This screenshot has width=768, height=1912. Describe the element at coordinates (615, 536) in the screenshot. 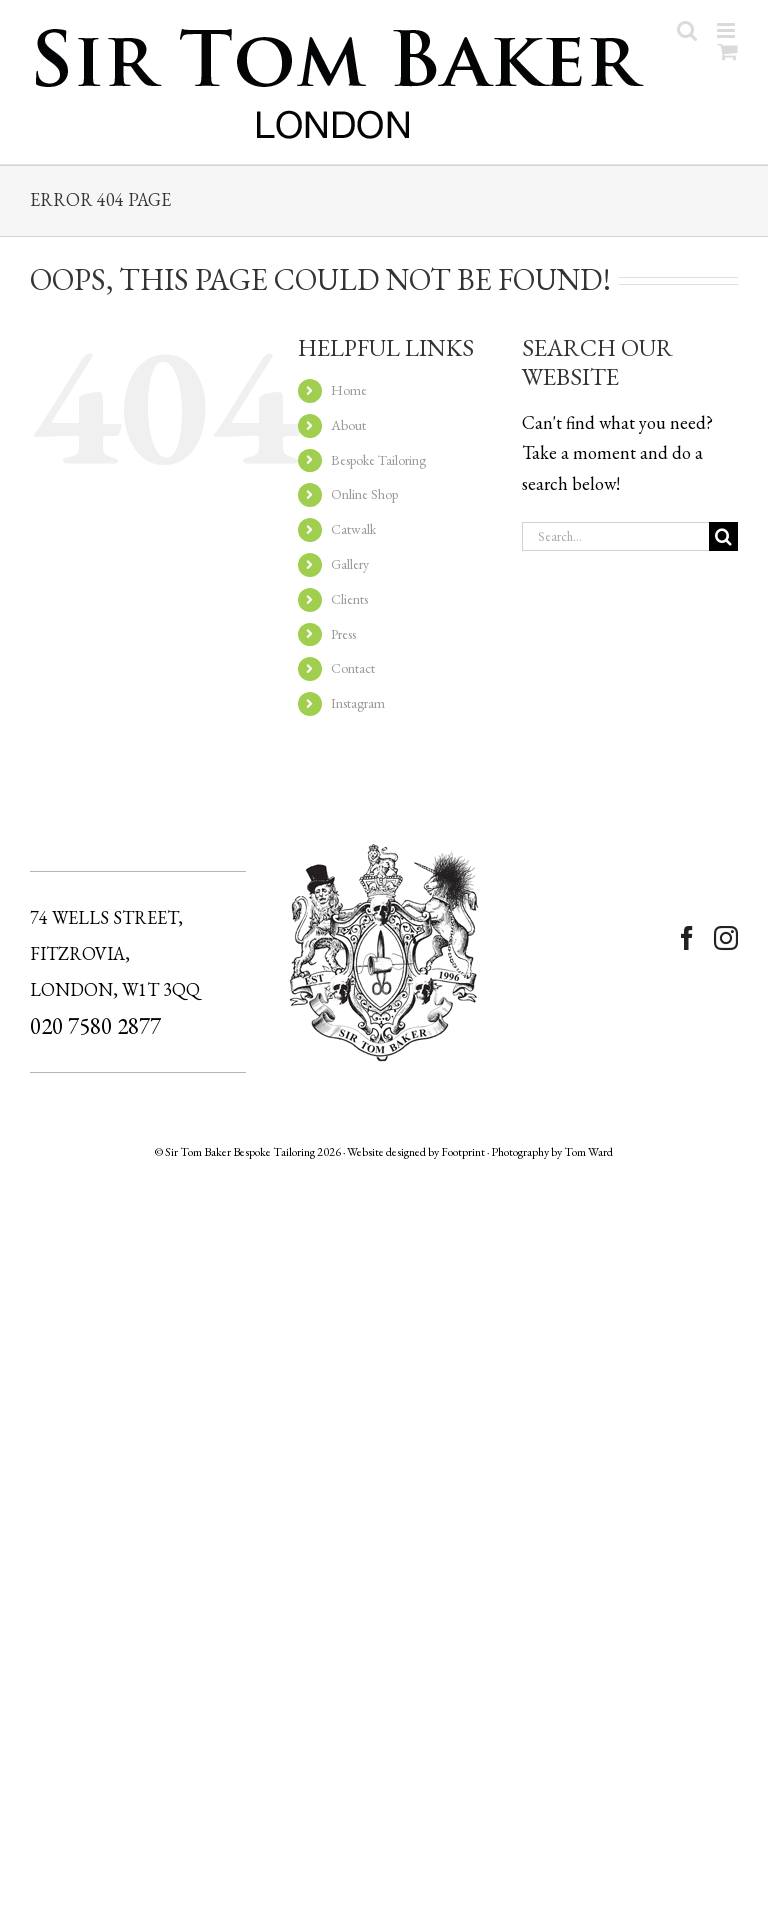

I see `[Search...]` at that location.